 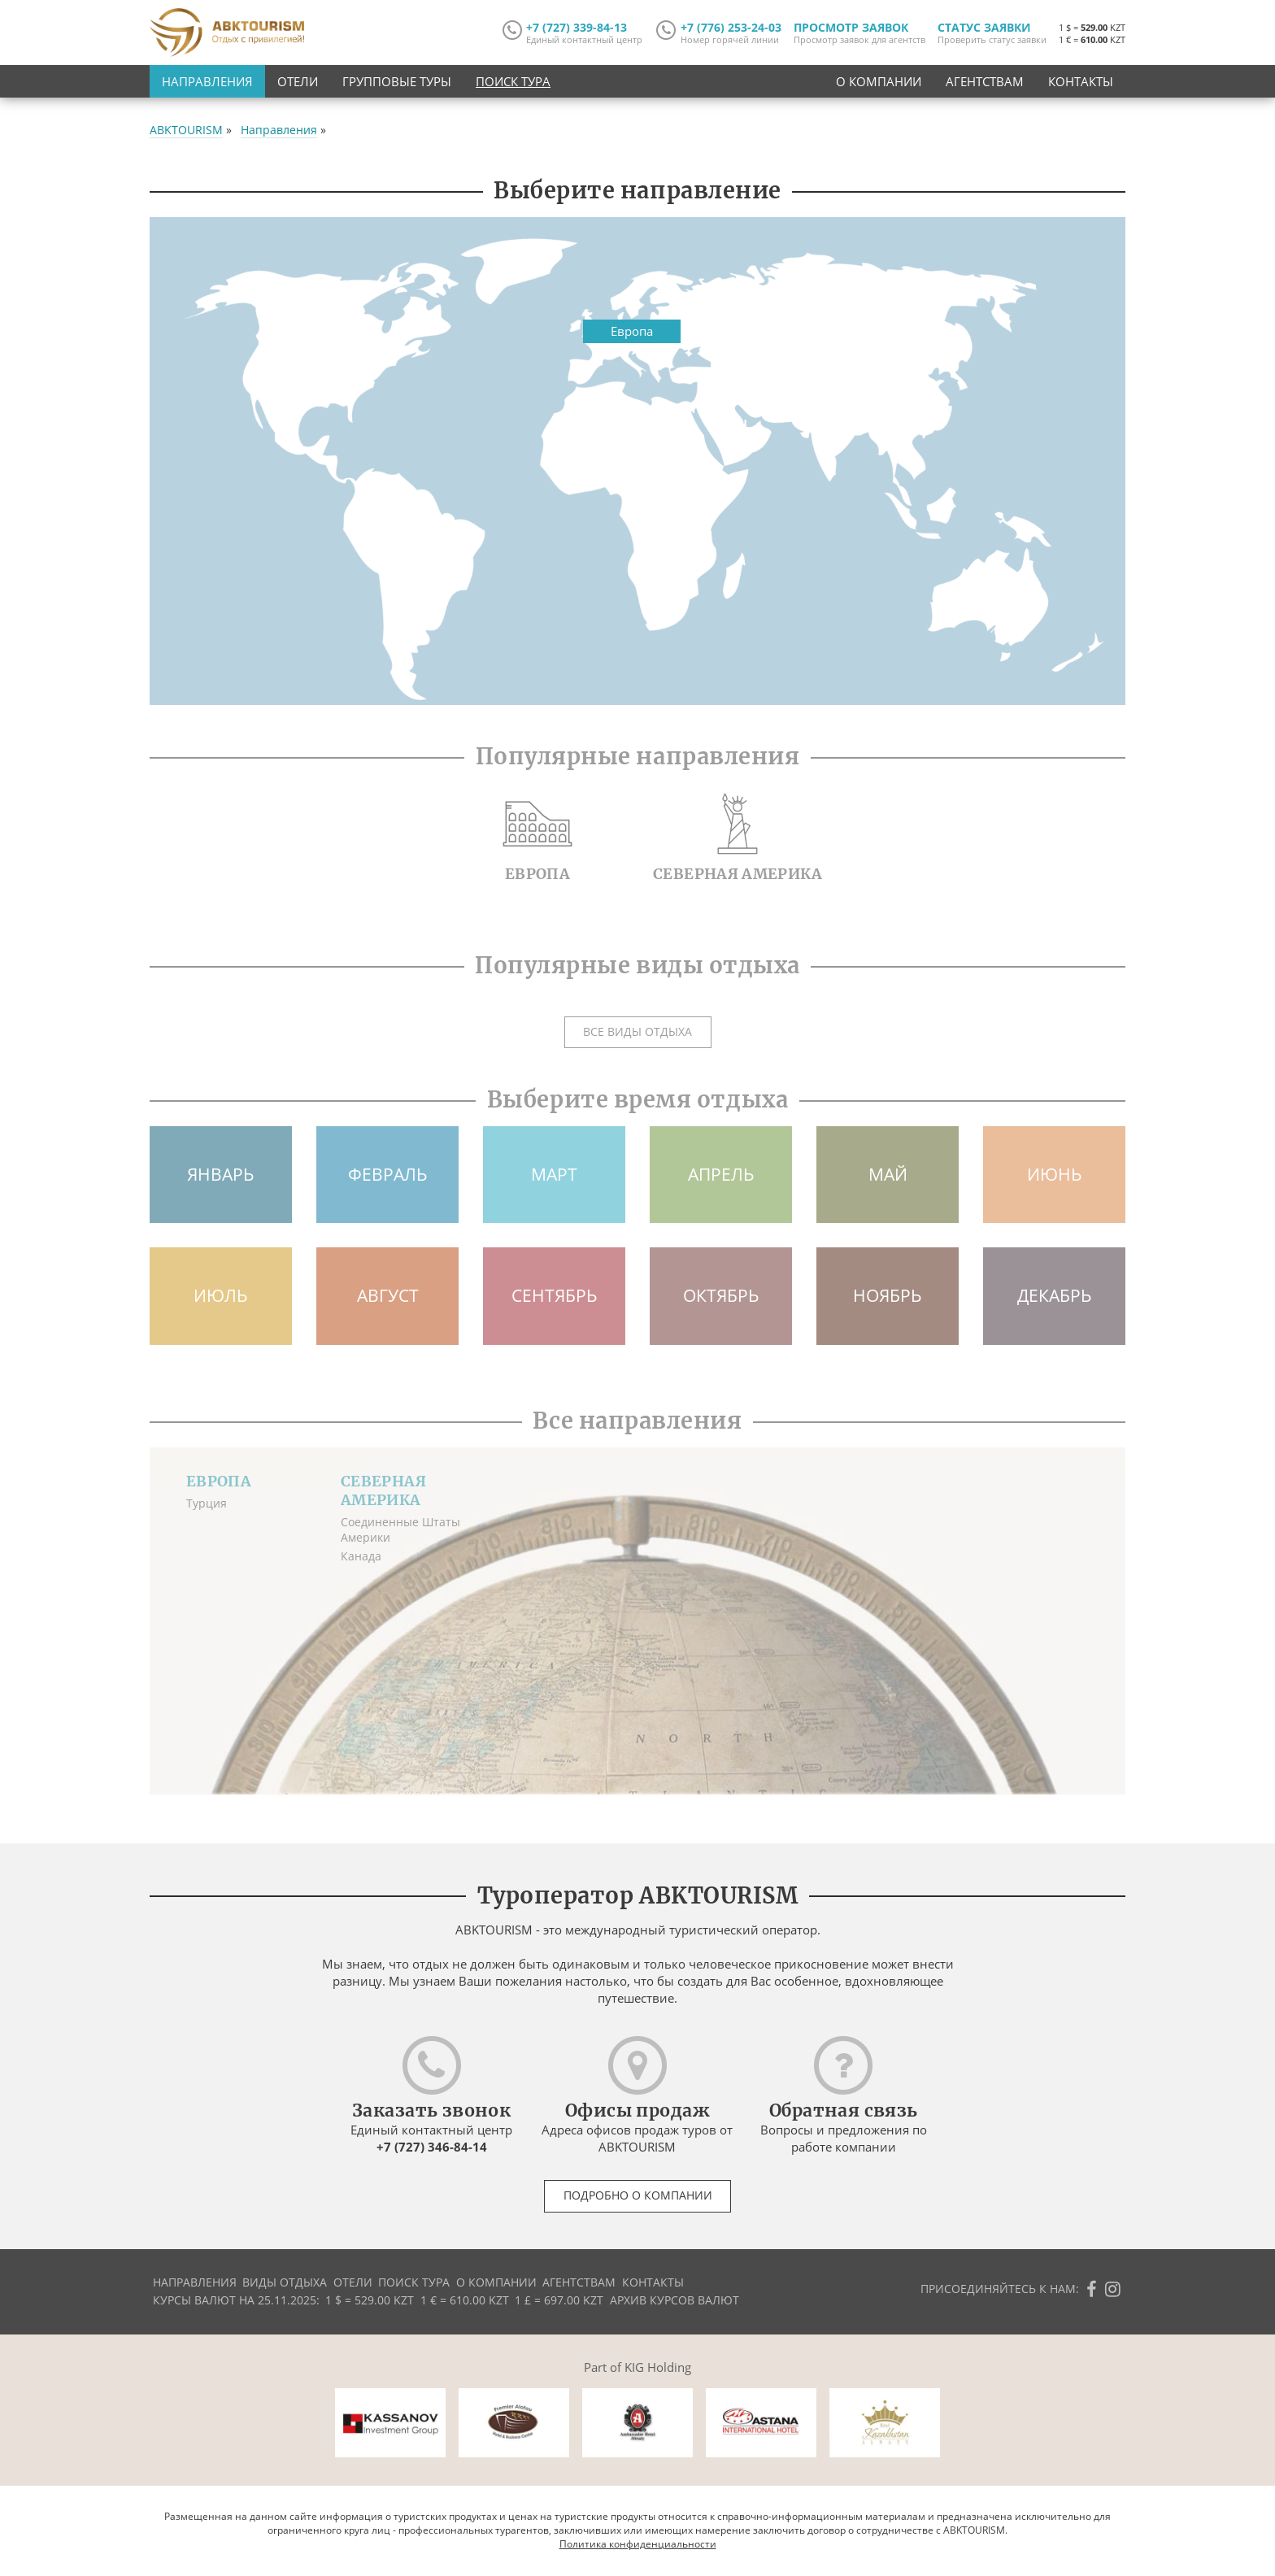 What do you see at coordinates (638, 2195) in the screenshot?
I see `Подробно о компании` at bounding box center [638, 2195].